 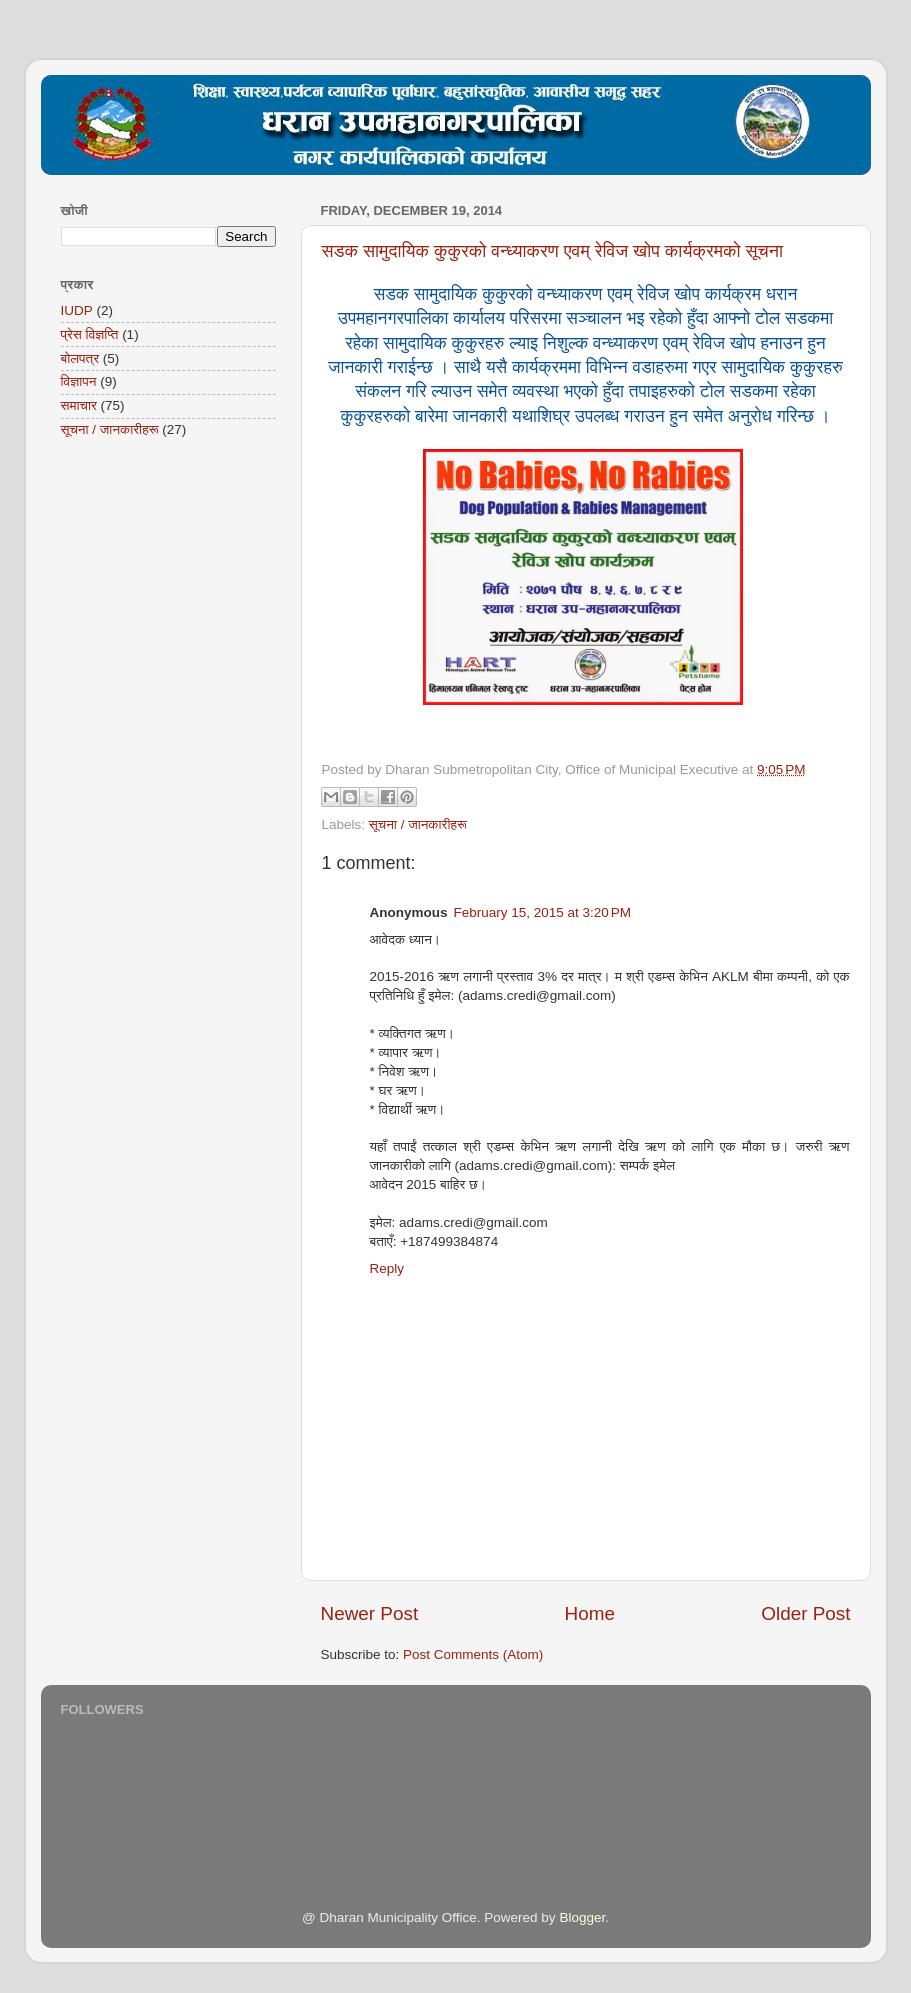 I want to click on Reply, so click(x=387, y=1268).